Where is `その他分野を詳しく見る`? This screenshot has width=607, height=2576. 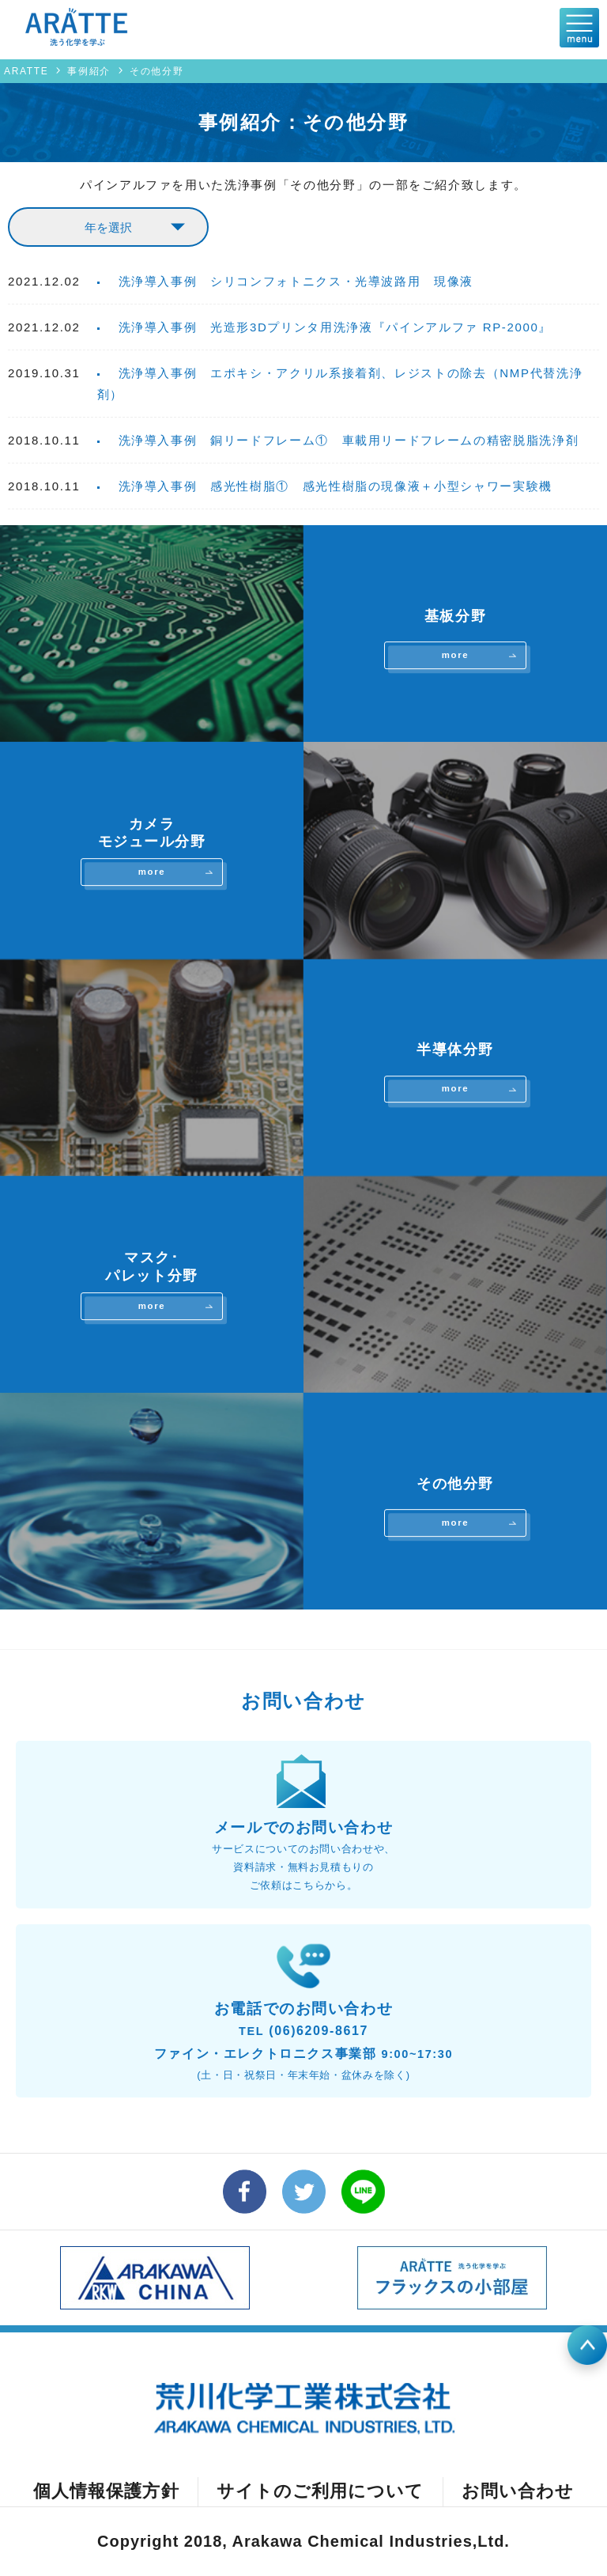
その他分野を詳しく見る is located at coordinates (303, 1501).